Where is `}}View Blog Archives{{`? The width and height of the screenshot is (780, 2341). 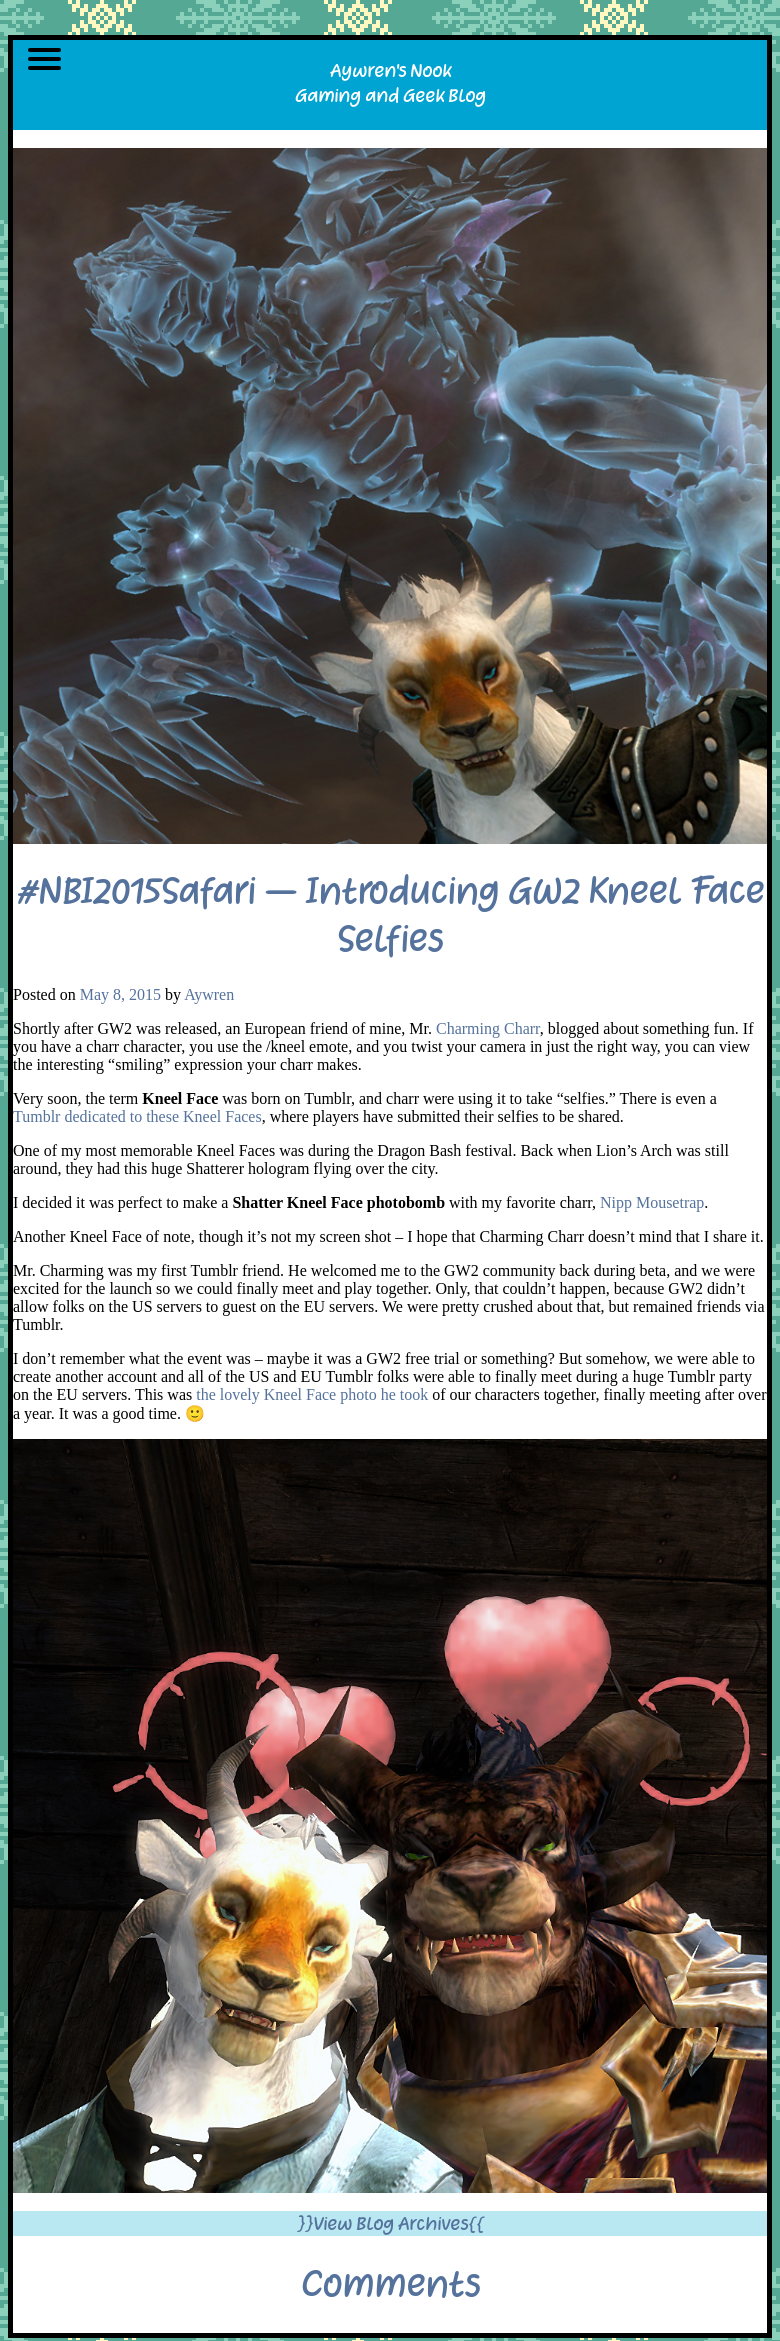 }}View Blog Archives{{ is located at coordinates (390, 2223).